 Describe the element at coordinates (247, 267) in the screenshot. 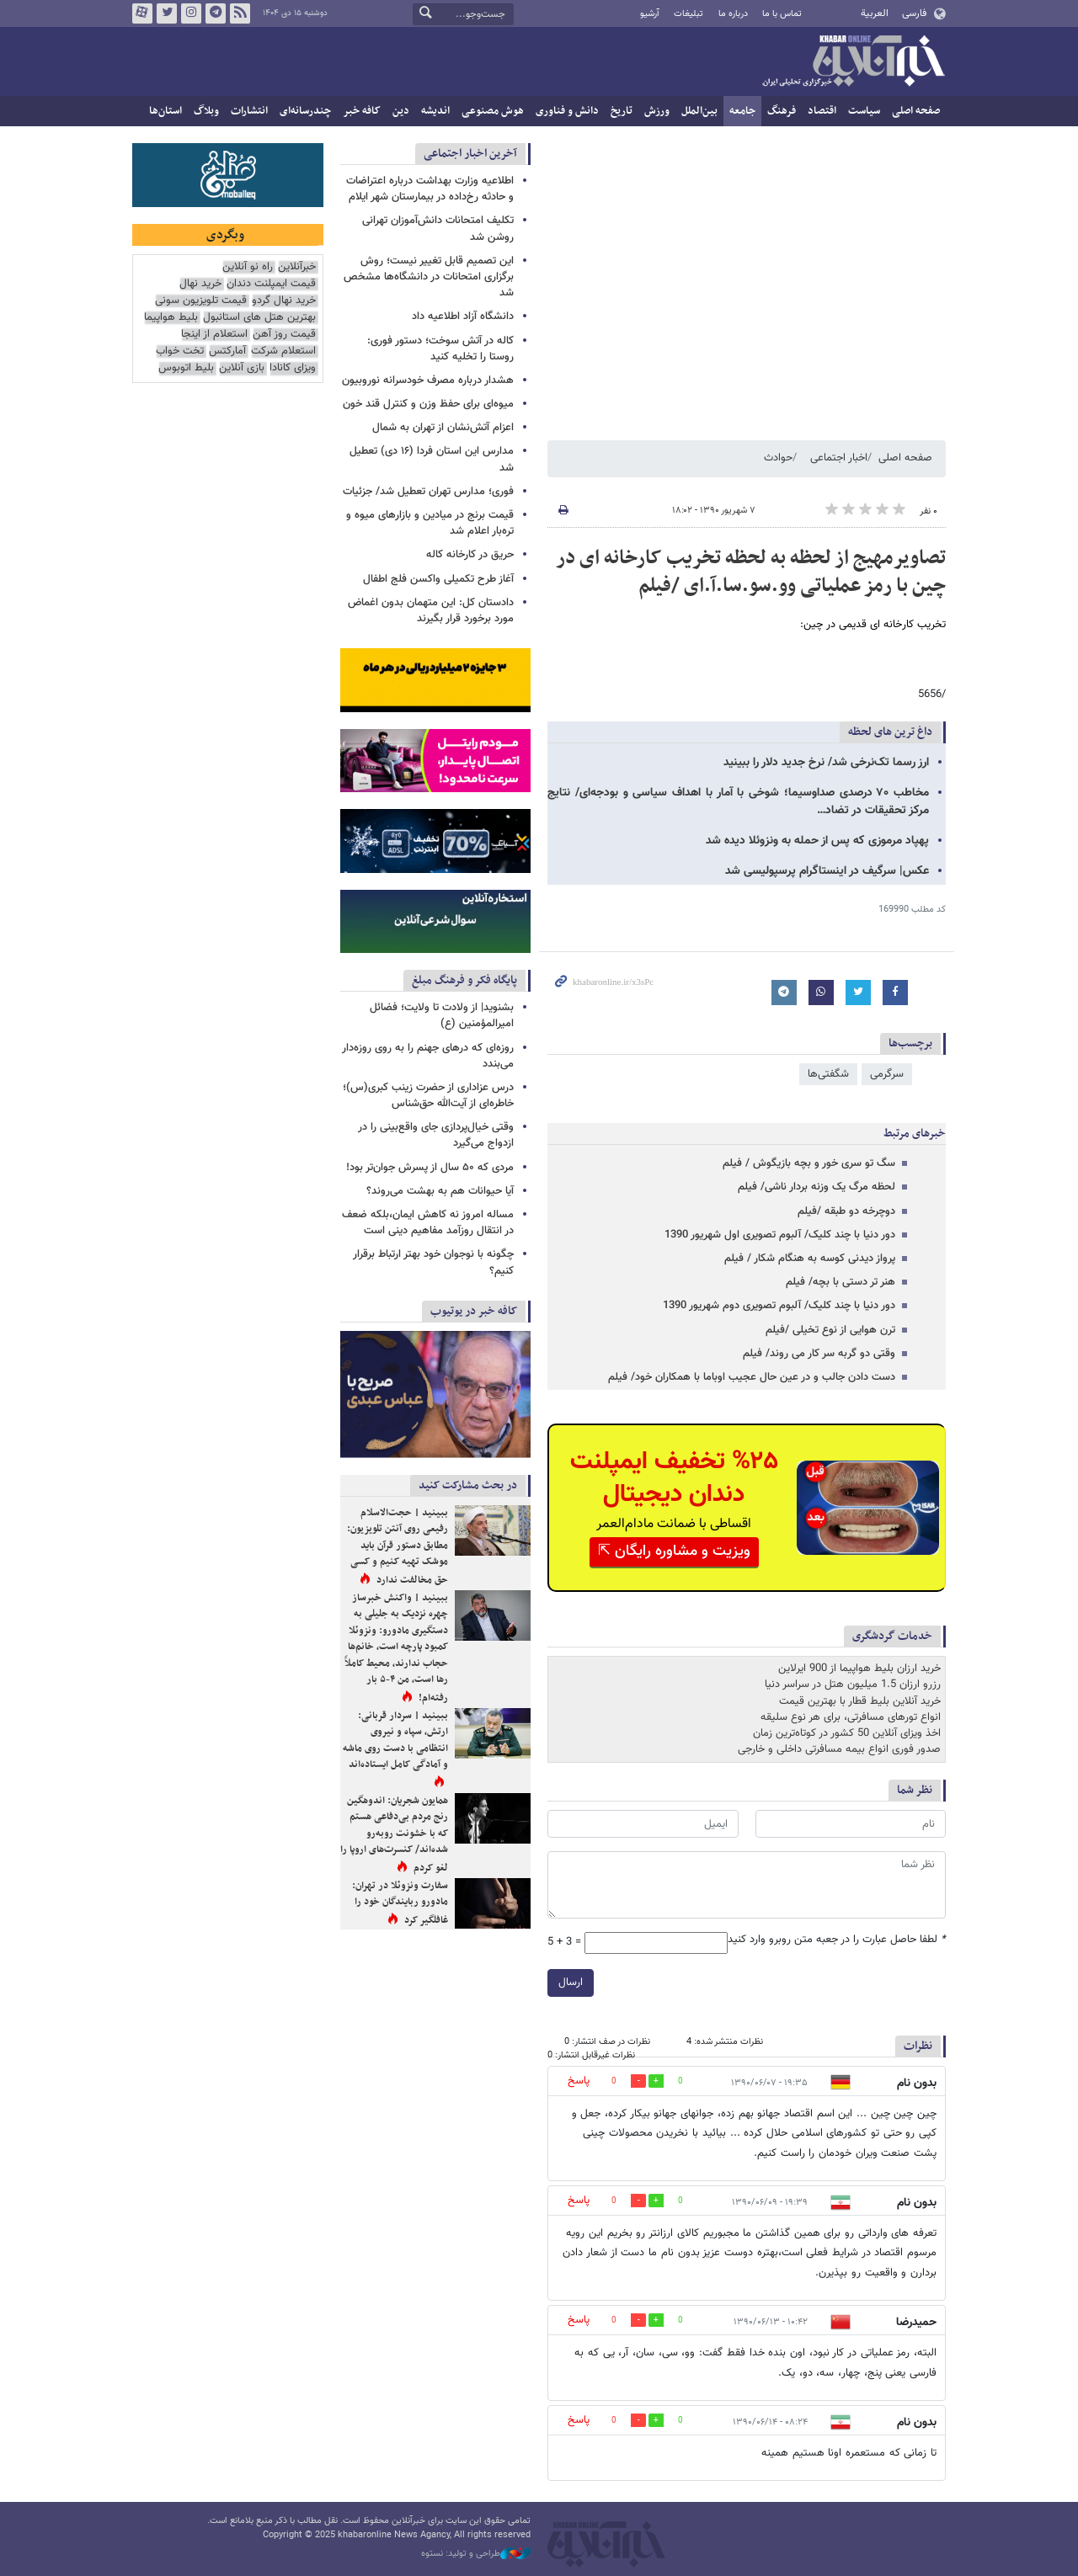

I see `راه نو آنلاین` at that location.